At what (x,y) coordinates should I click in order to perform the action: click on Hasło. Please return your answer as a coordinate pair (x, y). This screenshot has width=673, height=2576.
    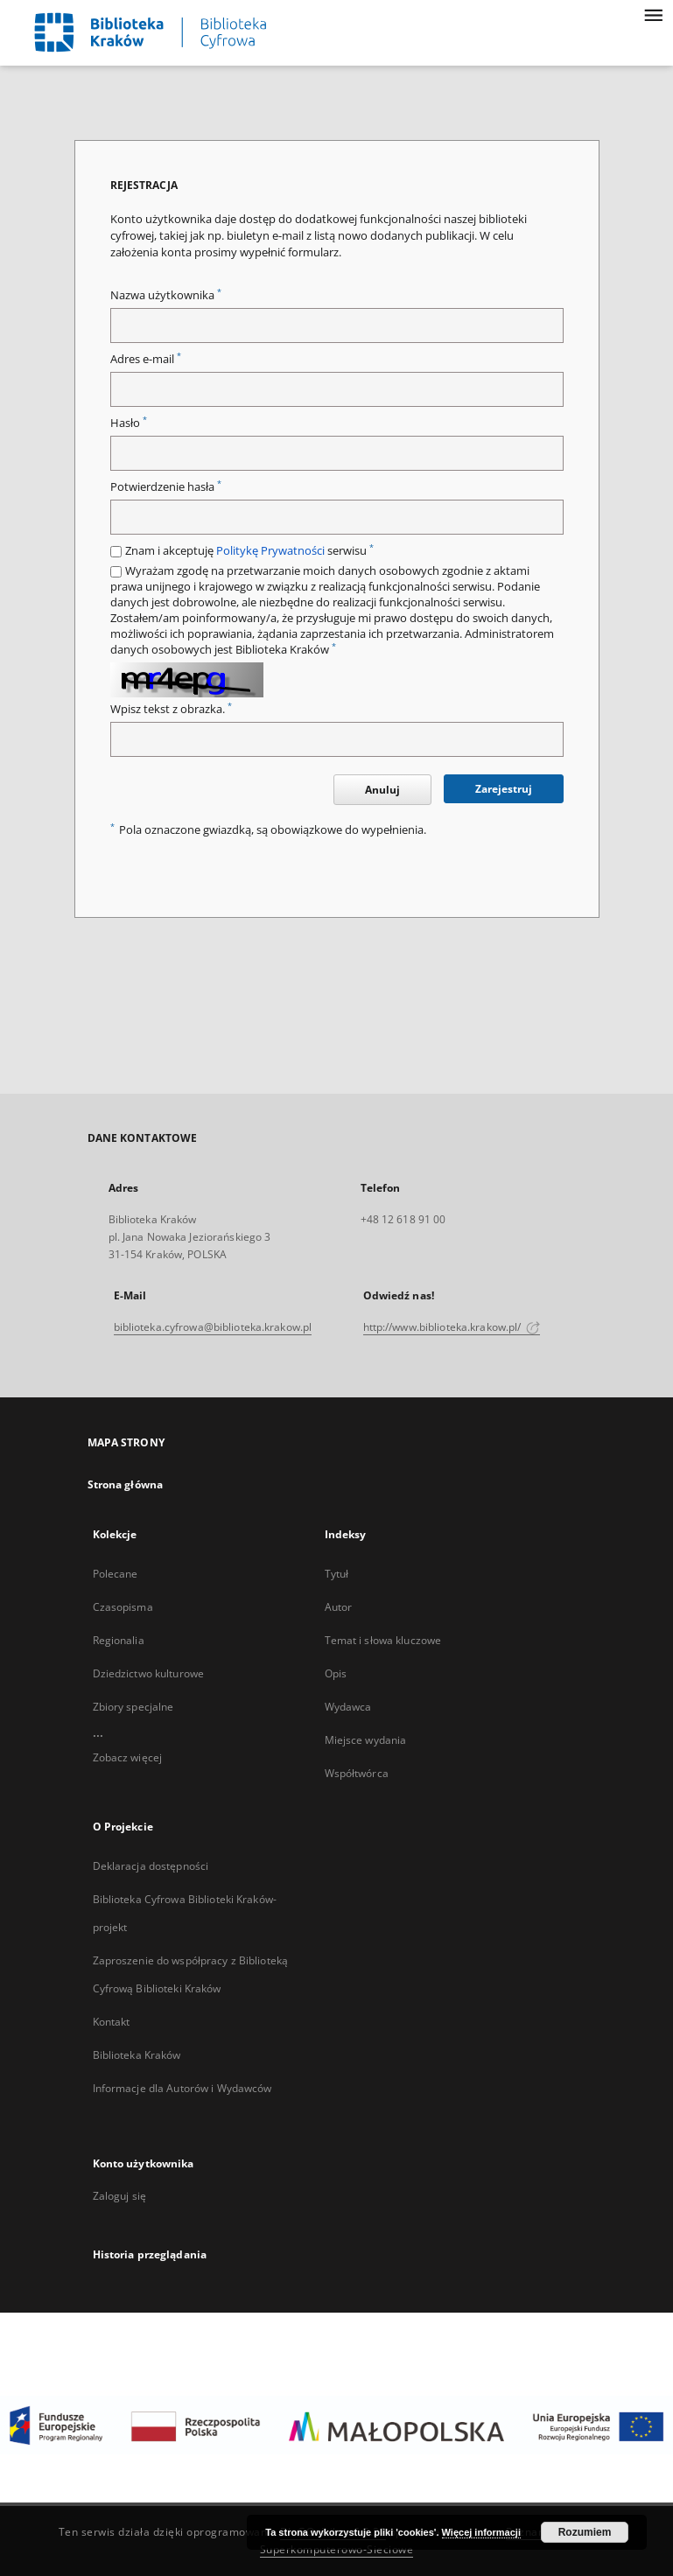
    Looking at the image, I should click on (128, 423).